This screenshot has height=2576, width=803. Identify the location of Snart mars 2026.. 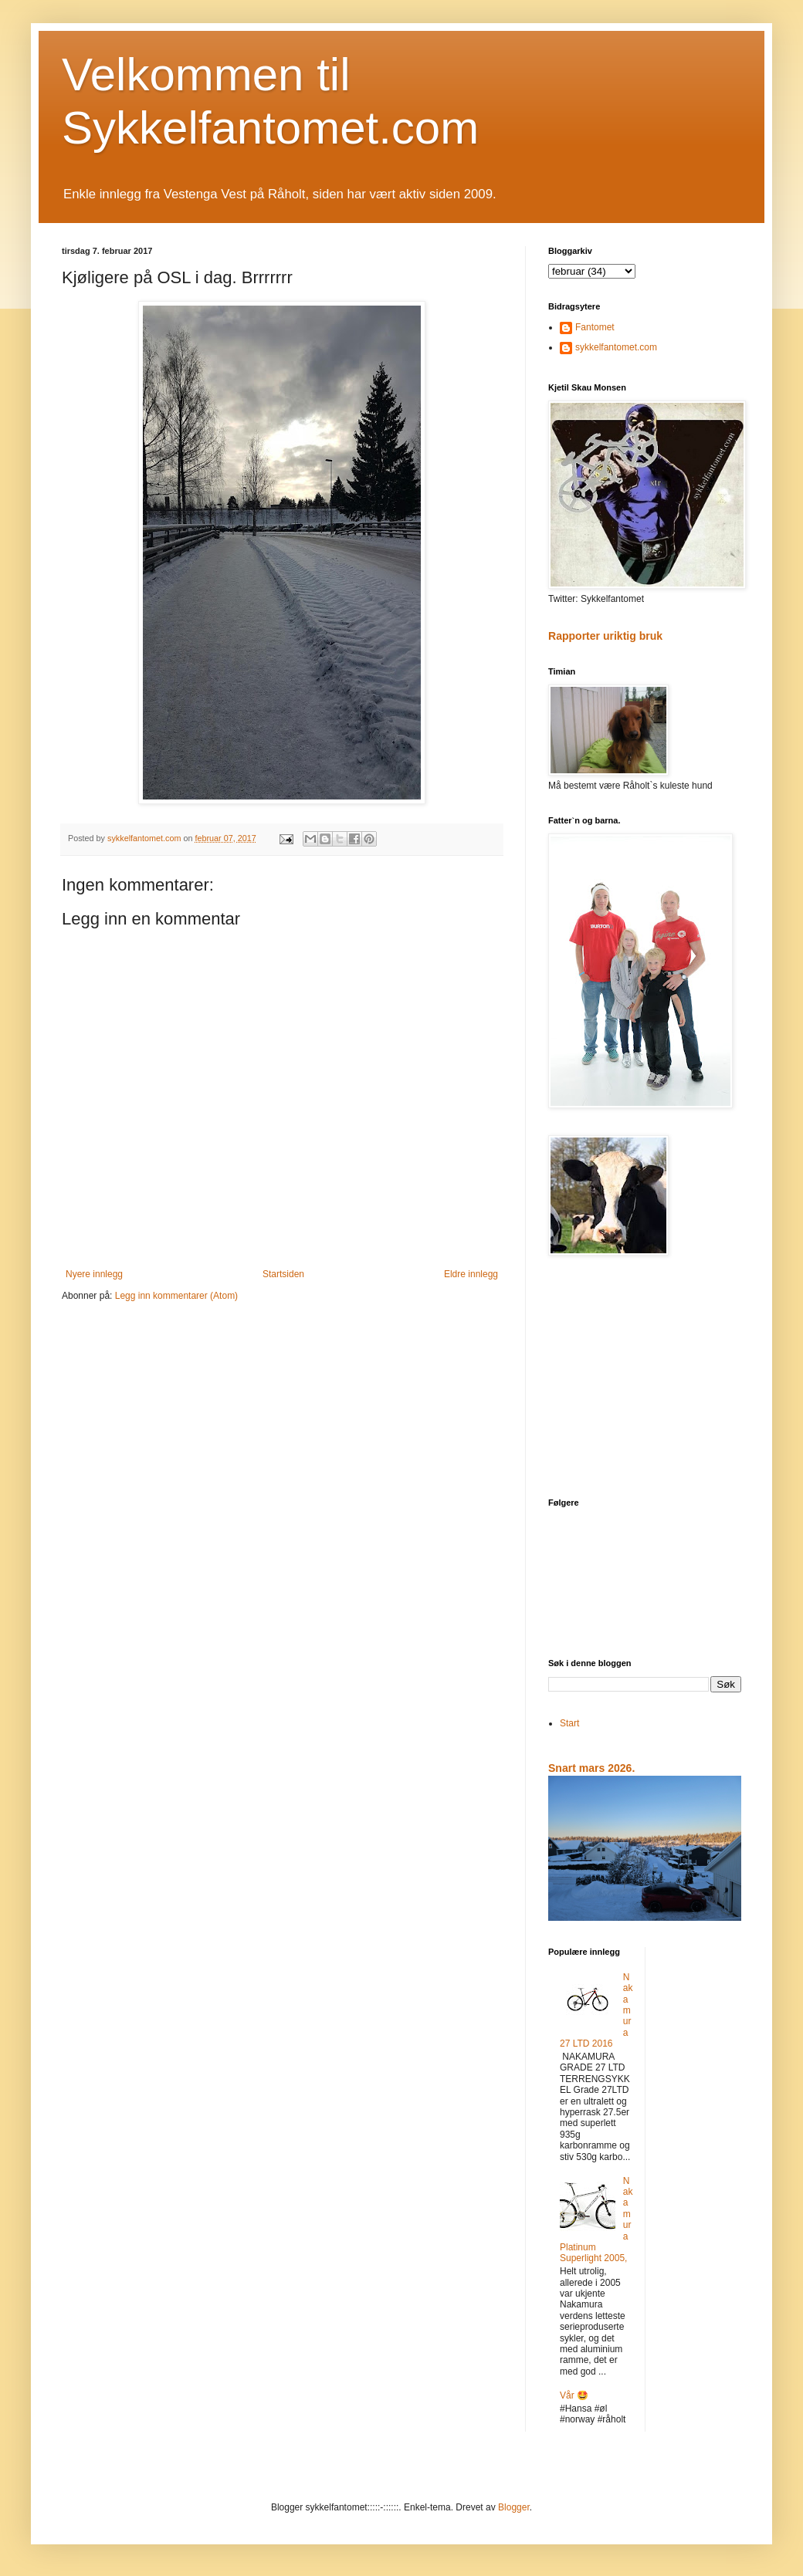
(591, 1768).